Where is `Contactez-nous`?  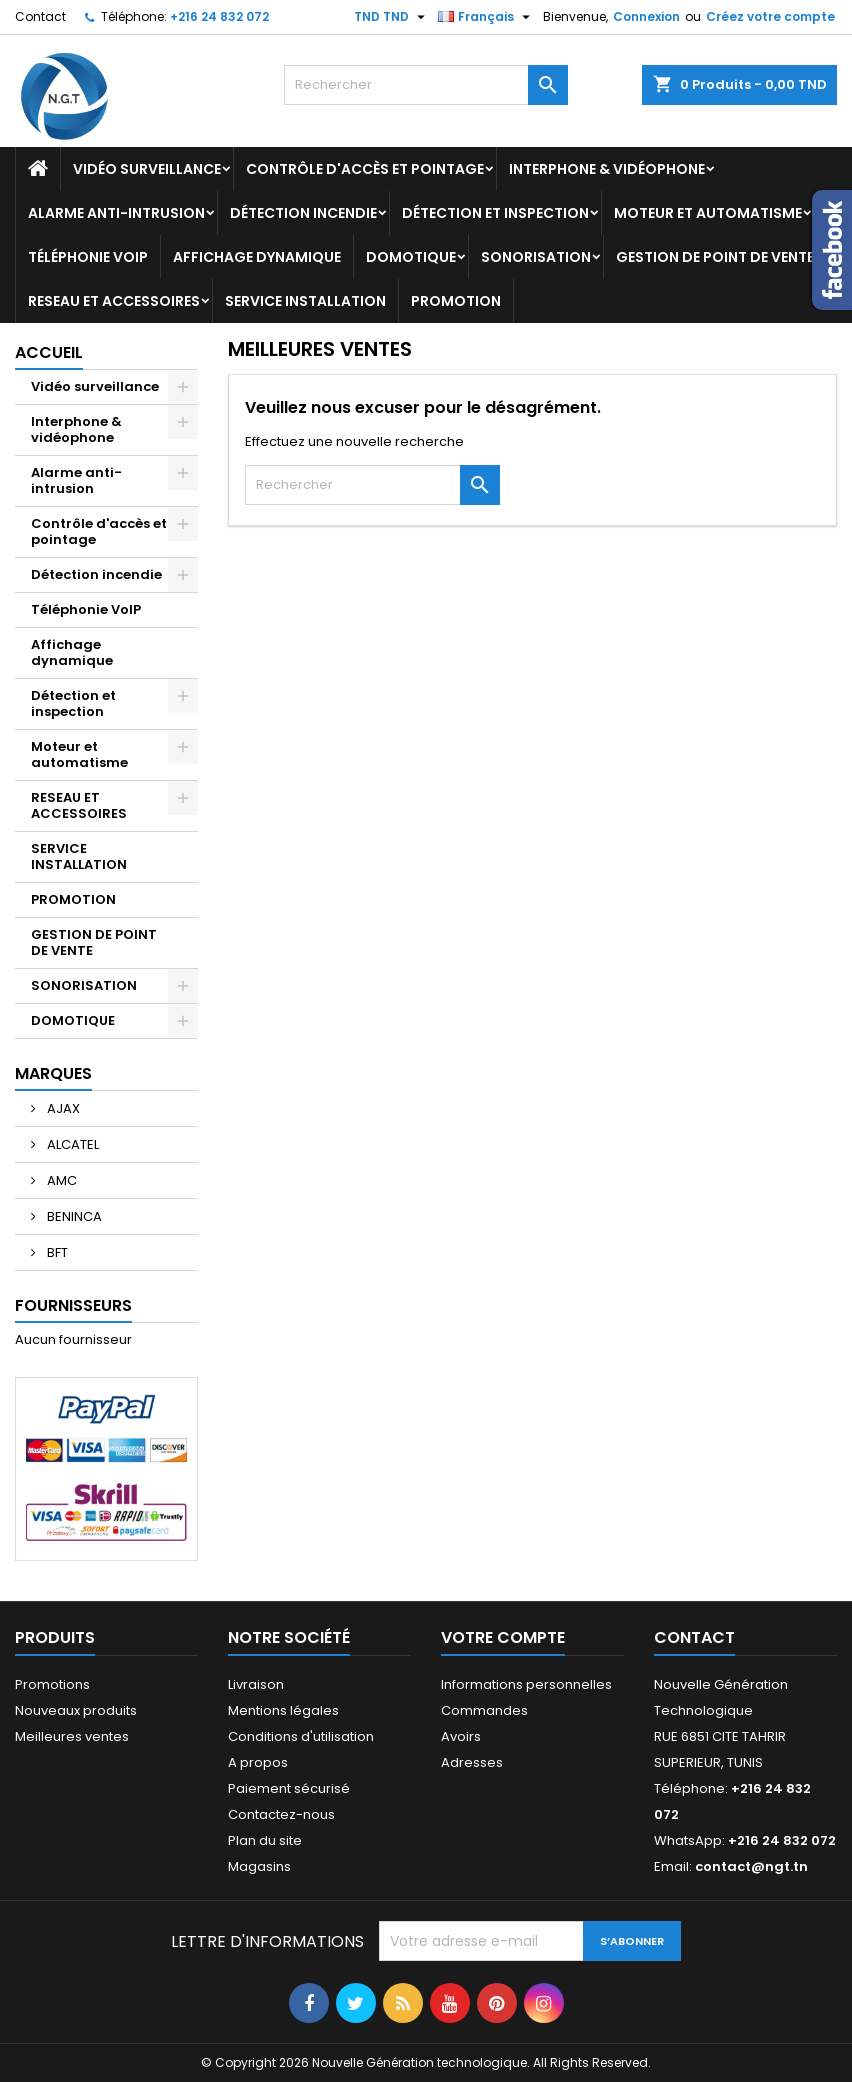
Contactez-nous is located at coordinates (281, 1814).